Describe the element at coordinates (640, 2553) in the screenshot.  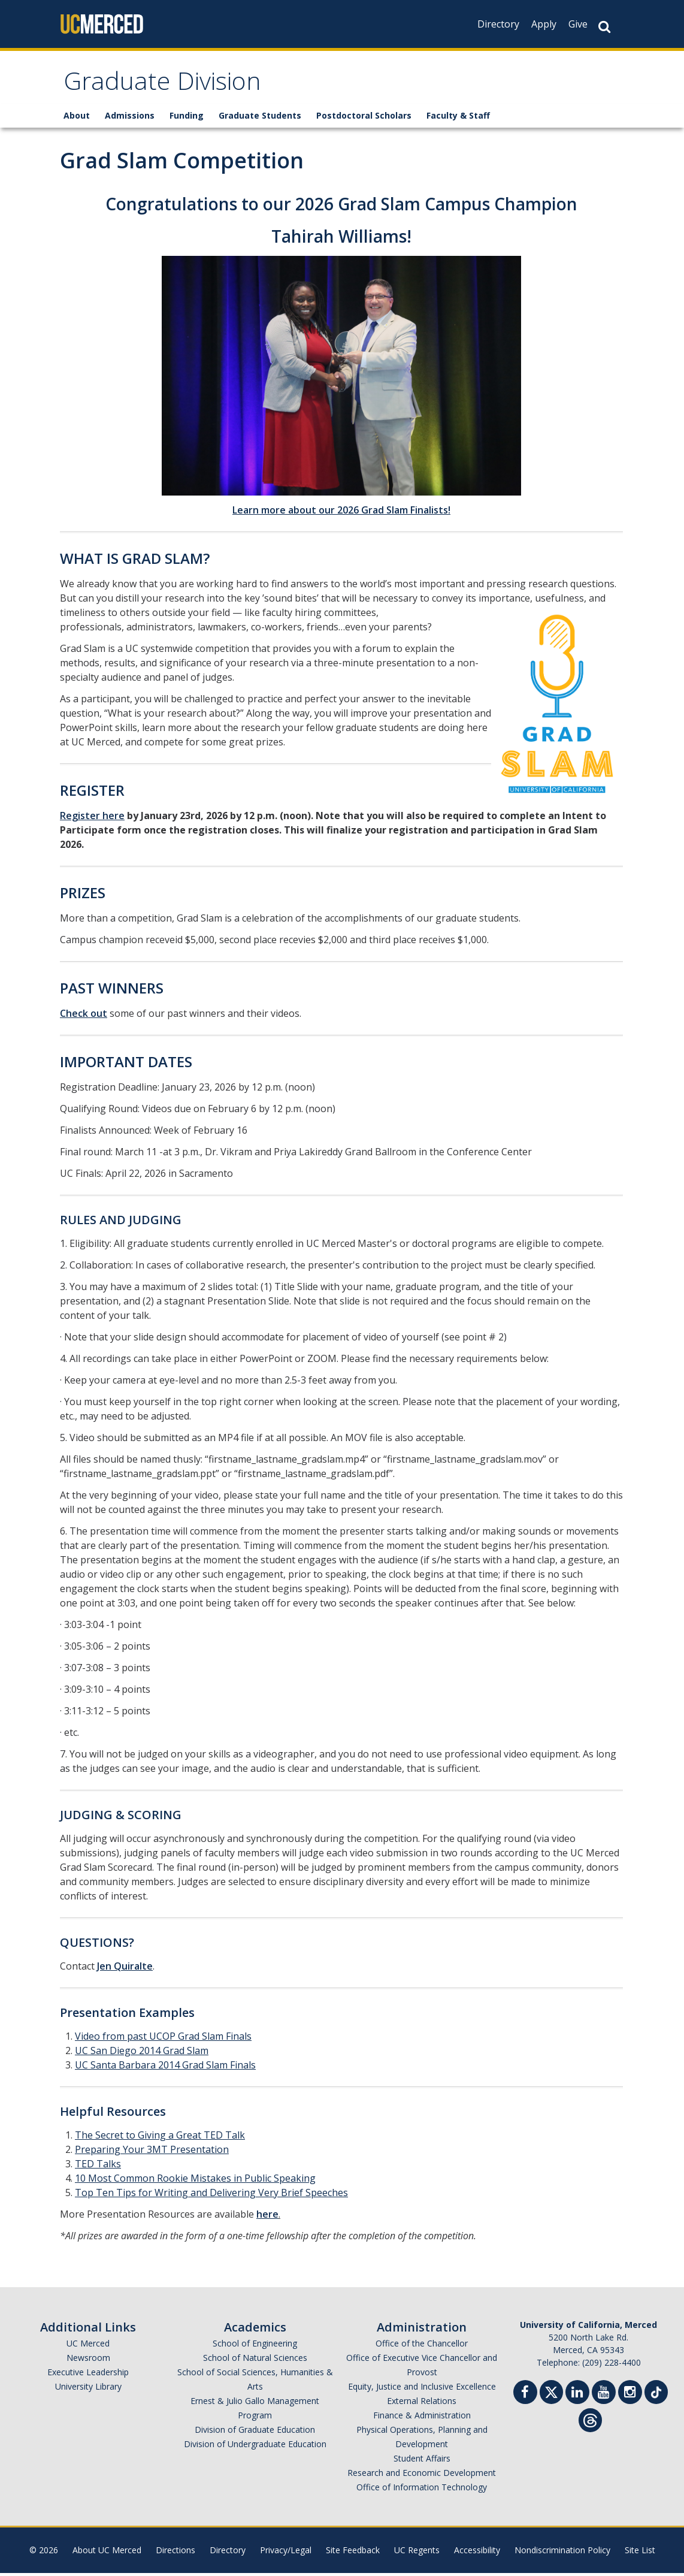
I see `Site List` at that location.